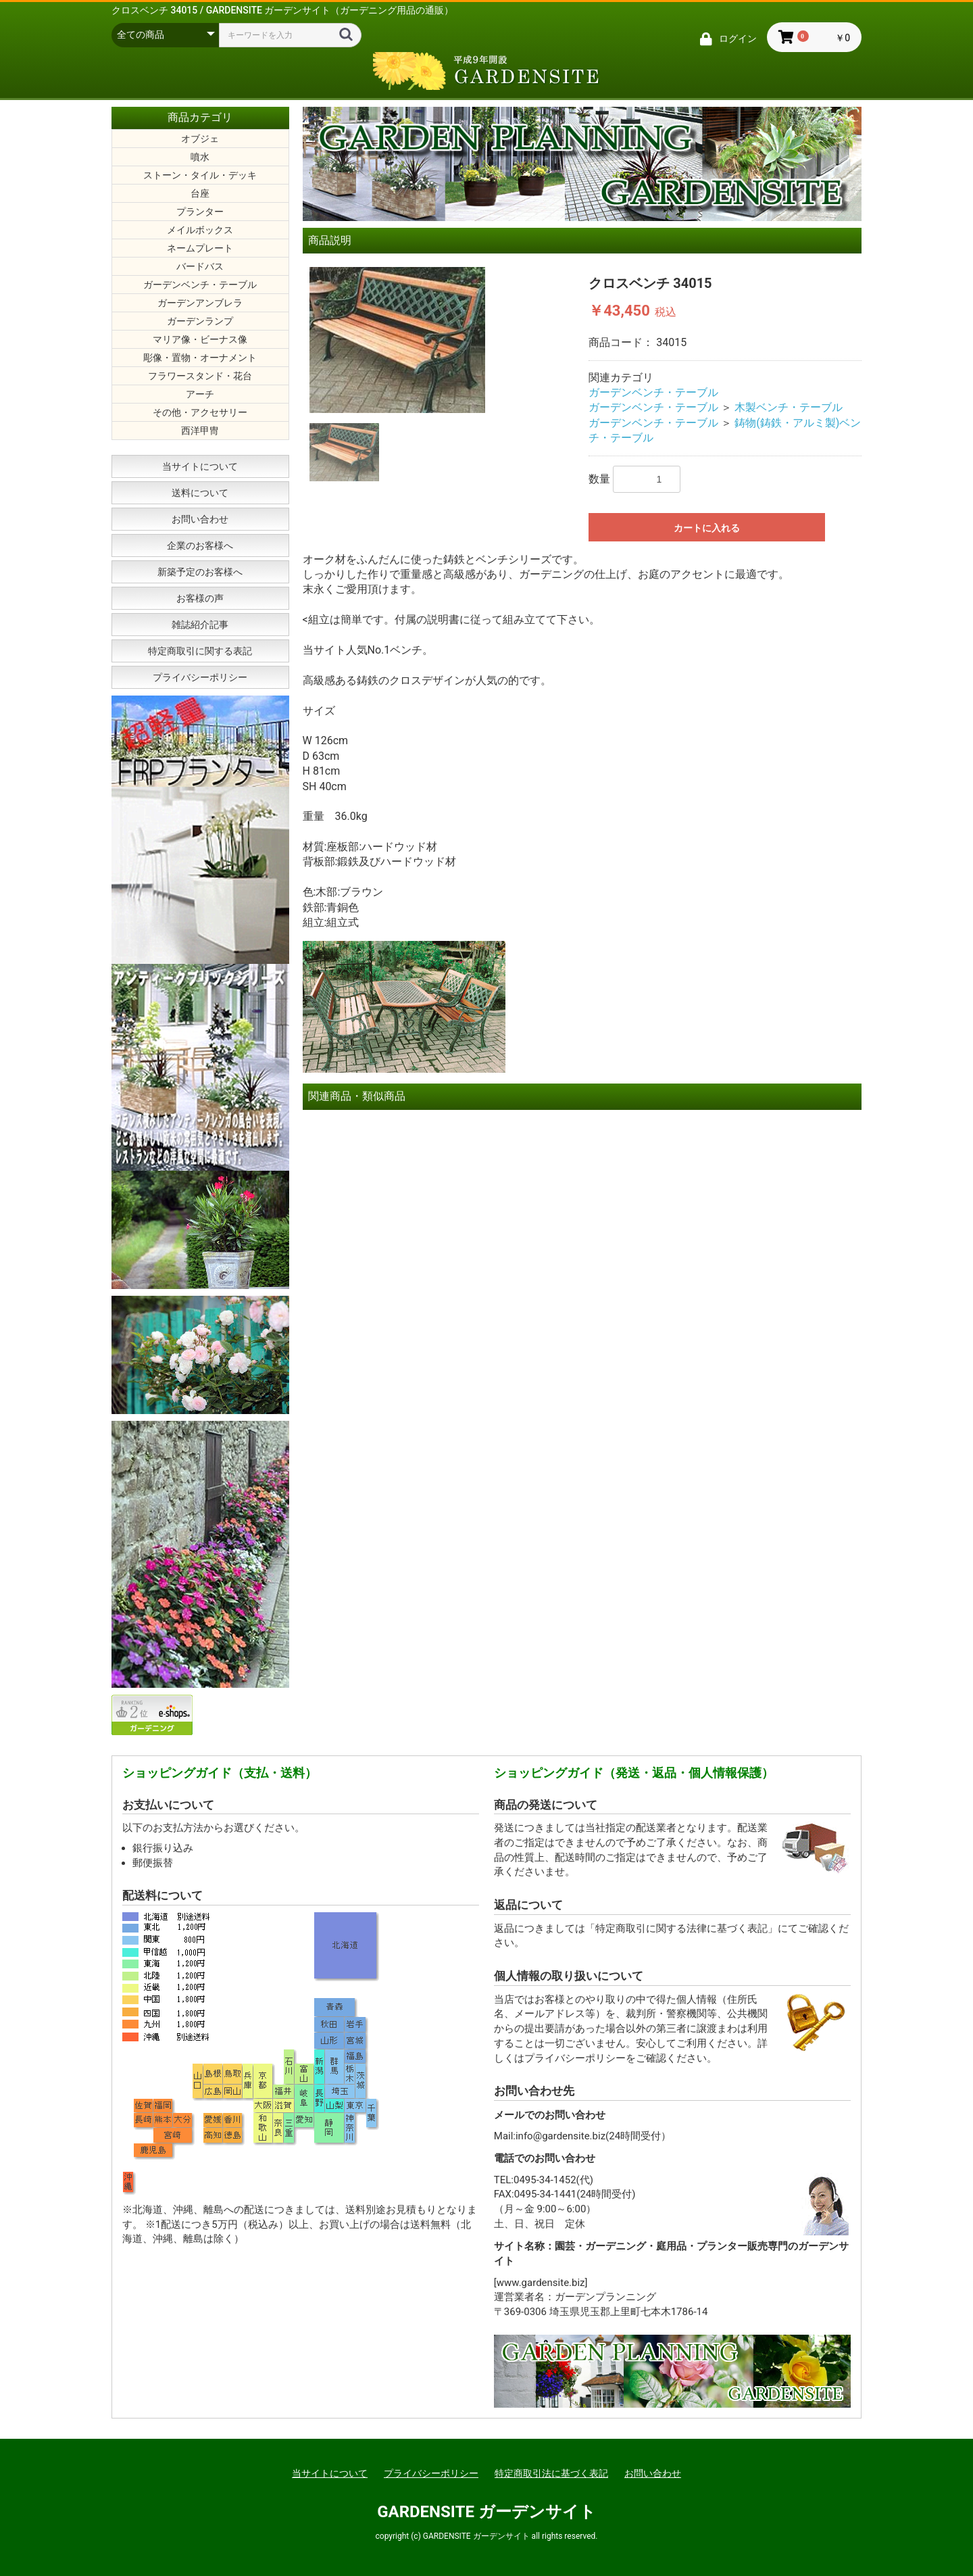 The height and width of the screenshot is (2576, 973). Describe the element at coordinates (200, 492) in the screenshot. I see `送料について` at that location.